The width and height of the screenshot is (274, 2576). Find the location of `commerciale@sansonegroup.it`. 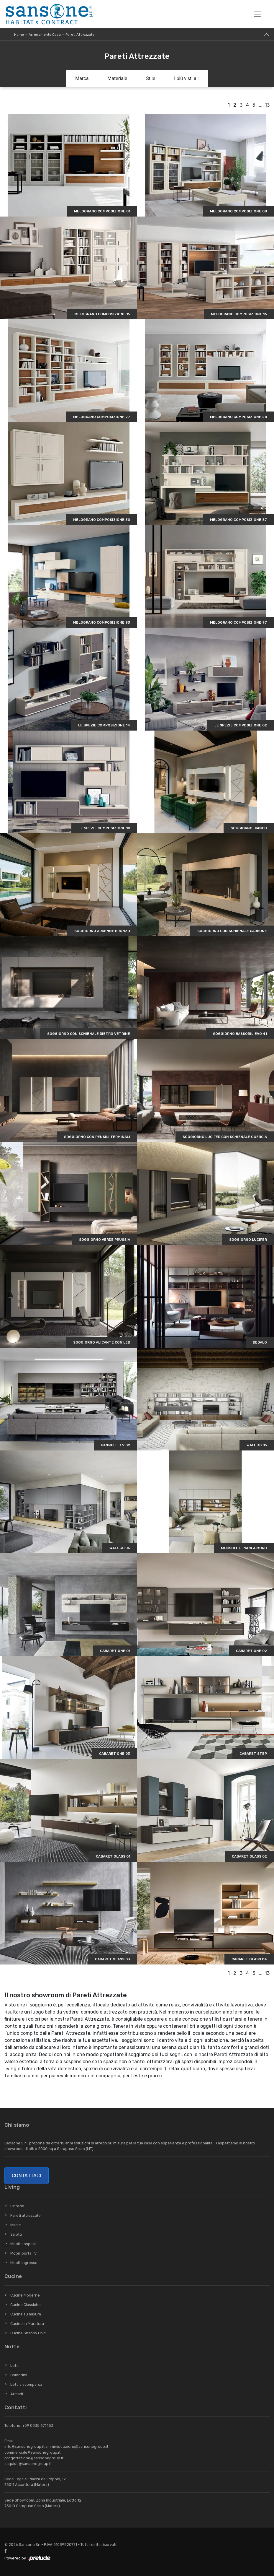

commerciale@sansonegroup.it is located at coordinates (32, 2452).